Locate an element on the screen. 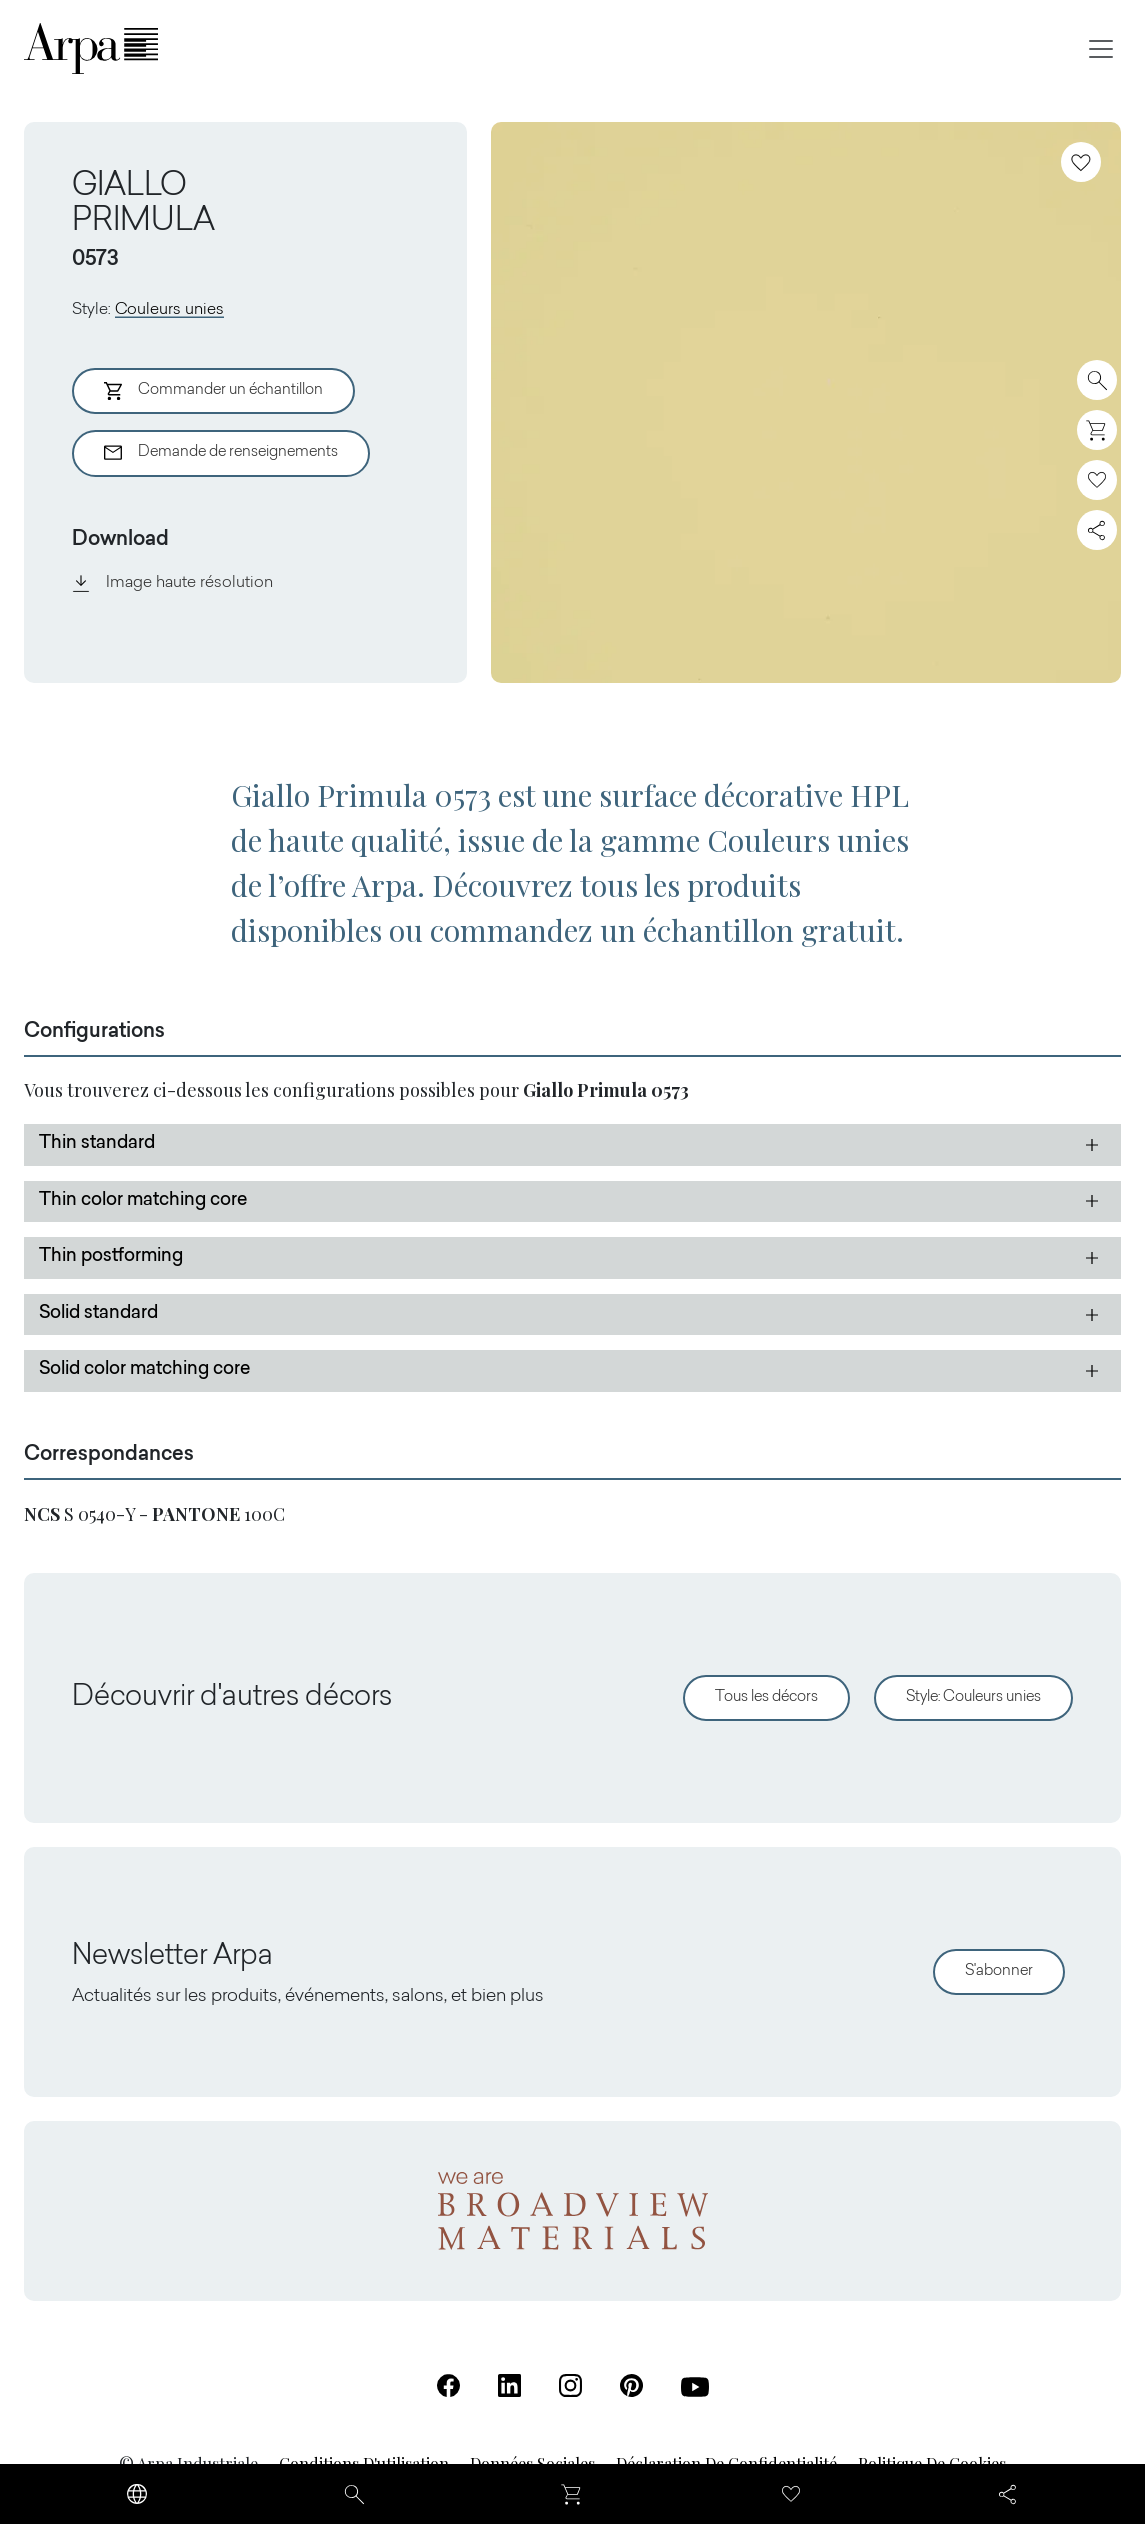 The width and height of the screenshot is (1145, 2524). [Linkedin (S'ouvre dans un nouvel onglet)] is located at coordinates (509, 2385).